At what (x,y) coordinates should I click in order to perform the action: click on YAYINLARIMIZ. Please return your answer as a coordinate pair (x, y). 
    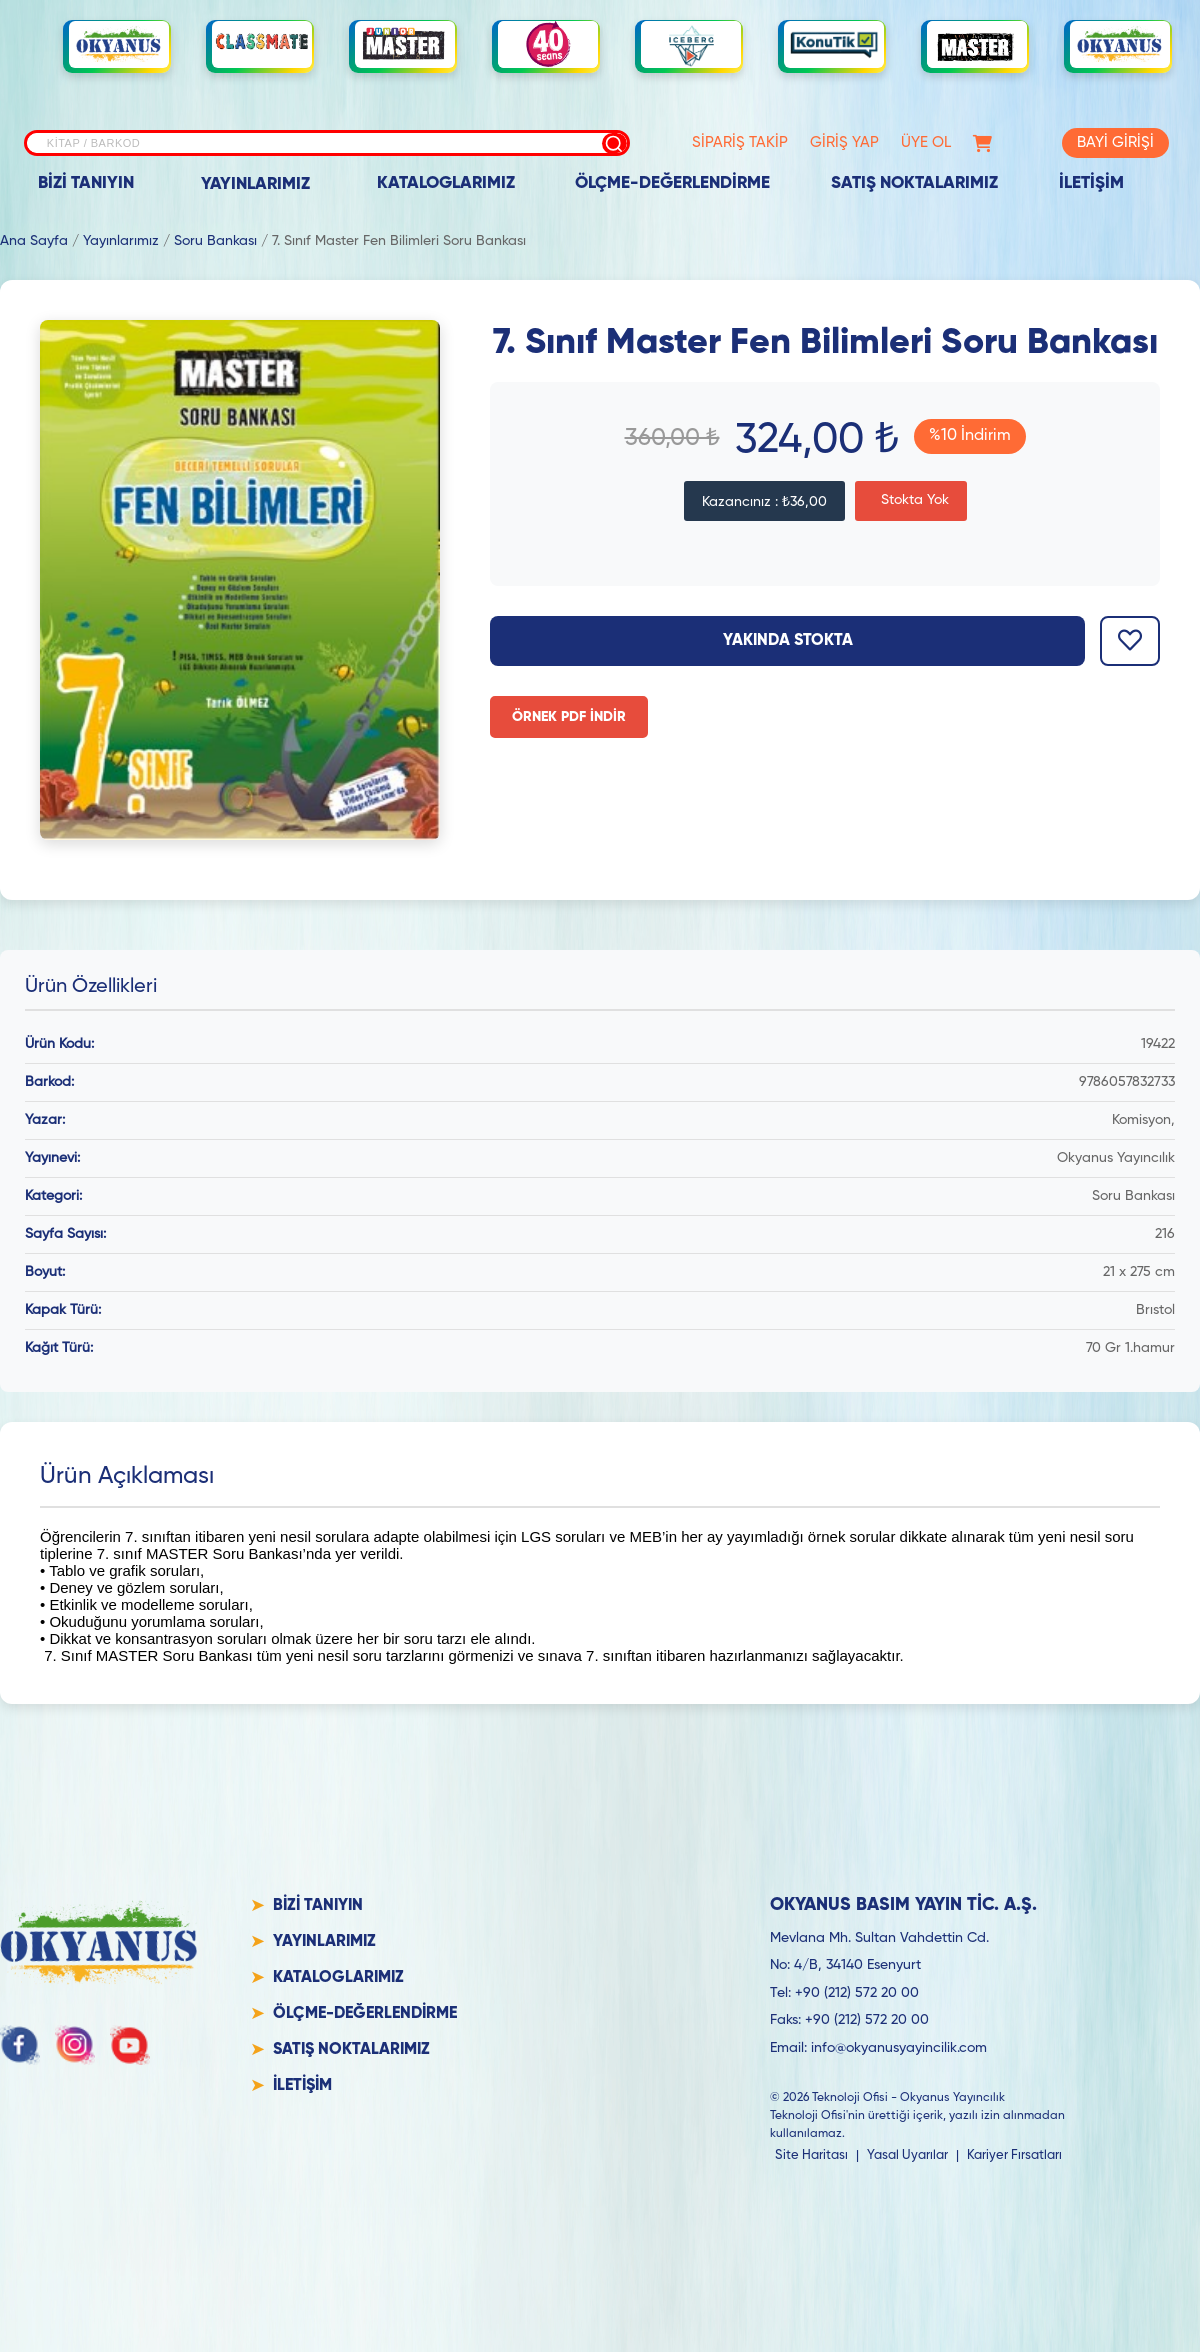
    Looking at the image, I should click on (255, 184).